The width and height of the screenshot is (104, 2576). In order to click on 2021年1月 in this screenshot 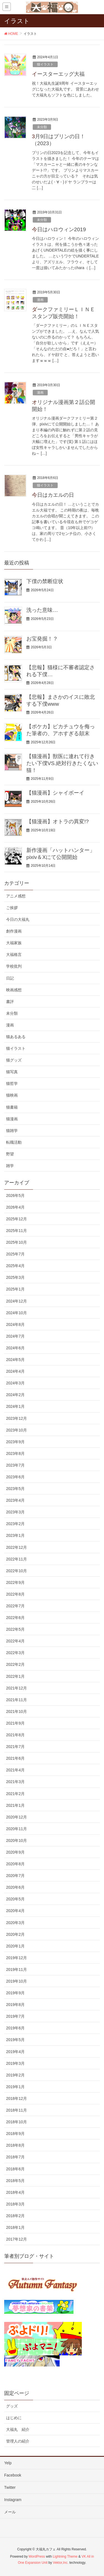, I will do `click(15, 1805)`.